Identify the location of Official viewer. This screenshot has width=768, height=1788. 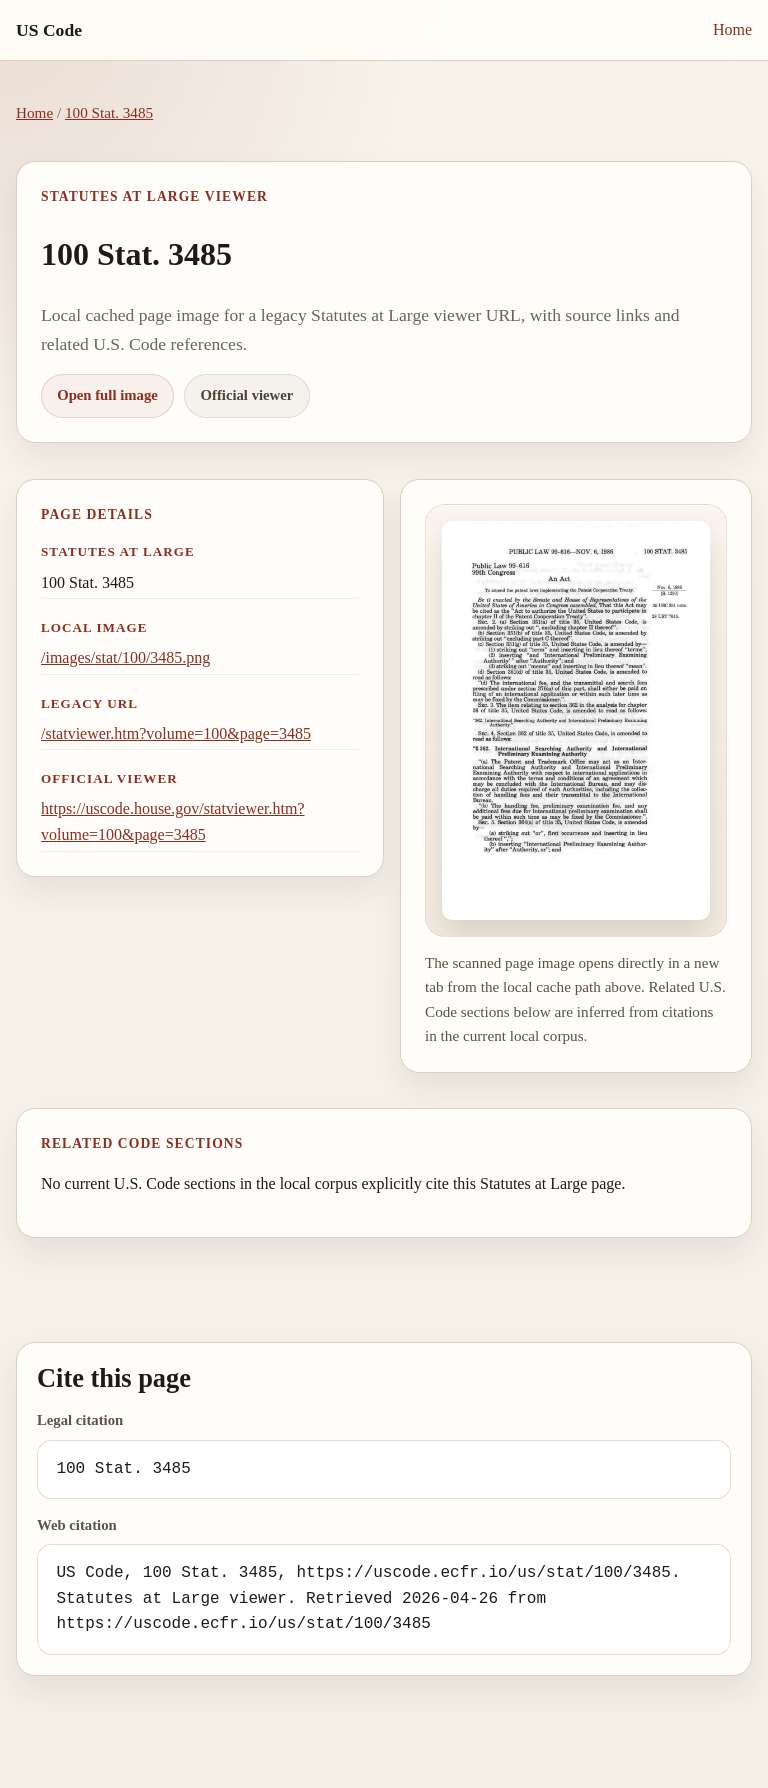
(247, 395).